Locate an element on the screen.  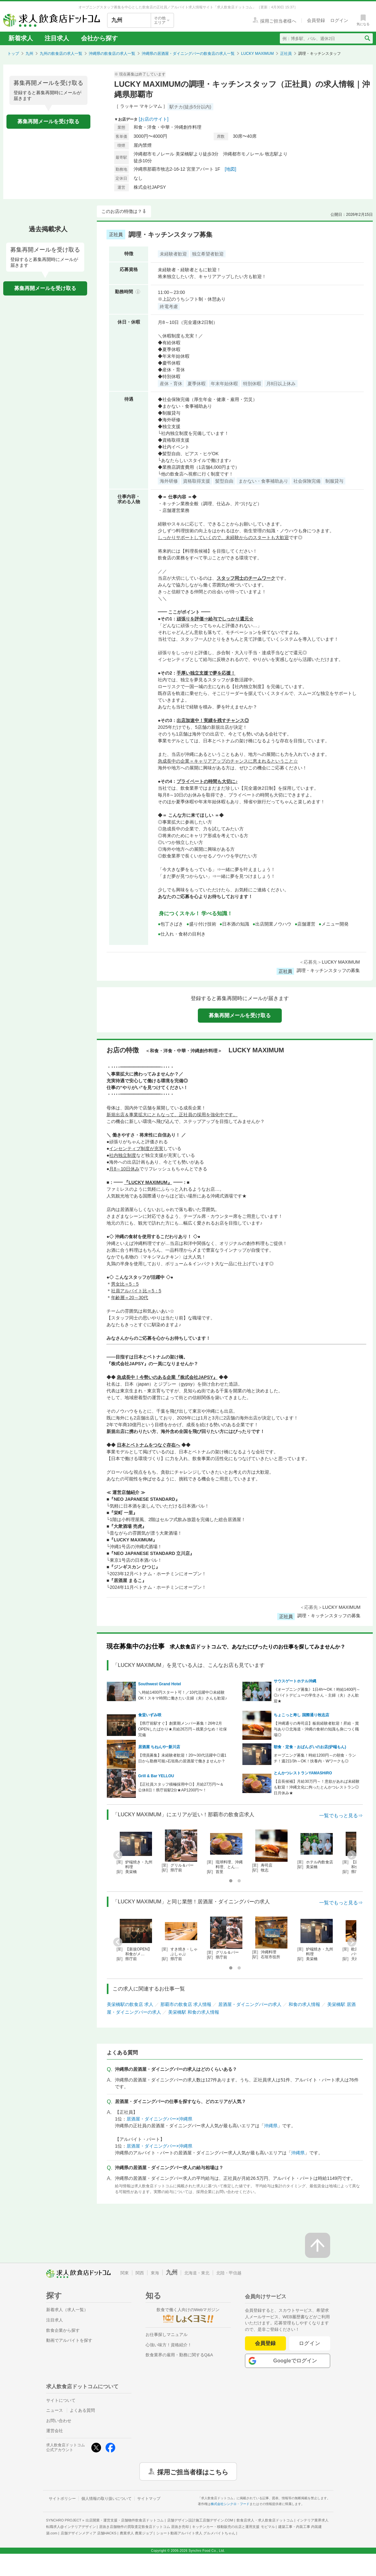
[ページの先頭へ戻る] is located at coordinates (317, 2245).